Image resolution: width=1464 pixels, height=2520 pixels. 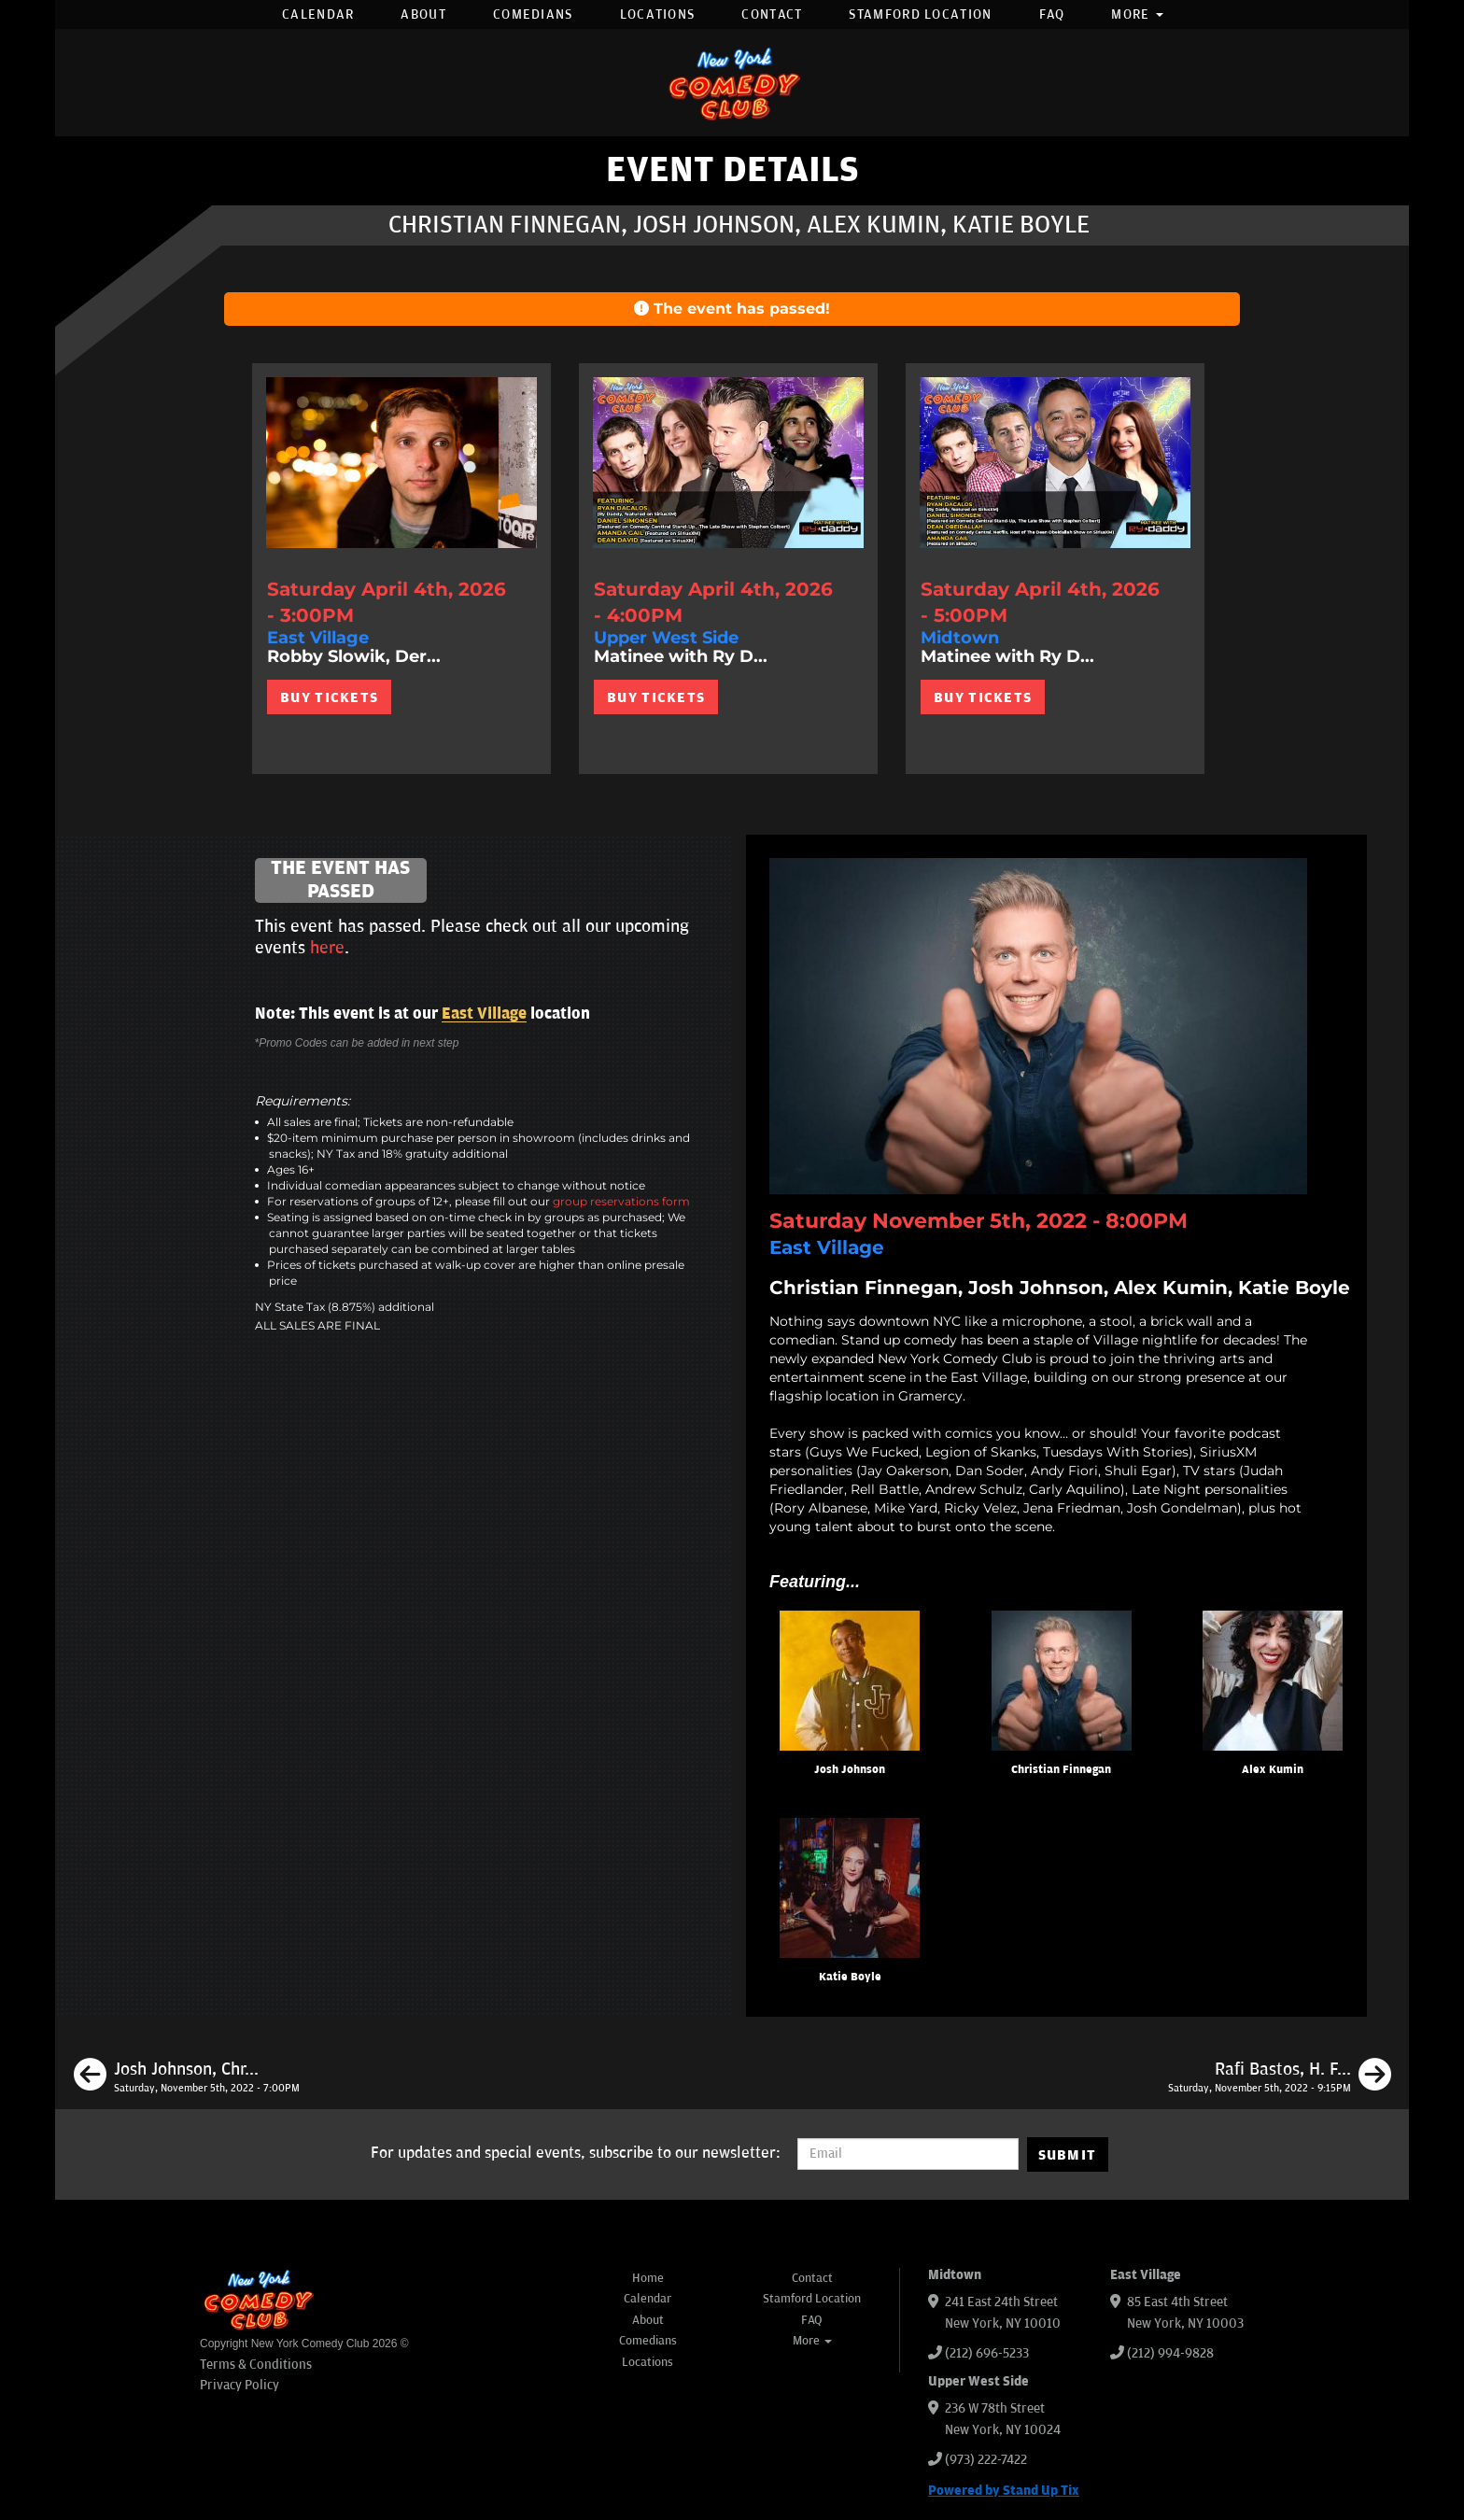 What do you see at coordinates (732, 83) in the screenshot?
I see `[New York Comedy Club]` at bounding box center [732, 83].